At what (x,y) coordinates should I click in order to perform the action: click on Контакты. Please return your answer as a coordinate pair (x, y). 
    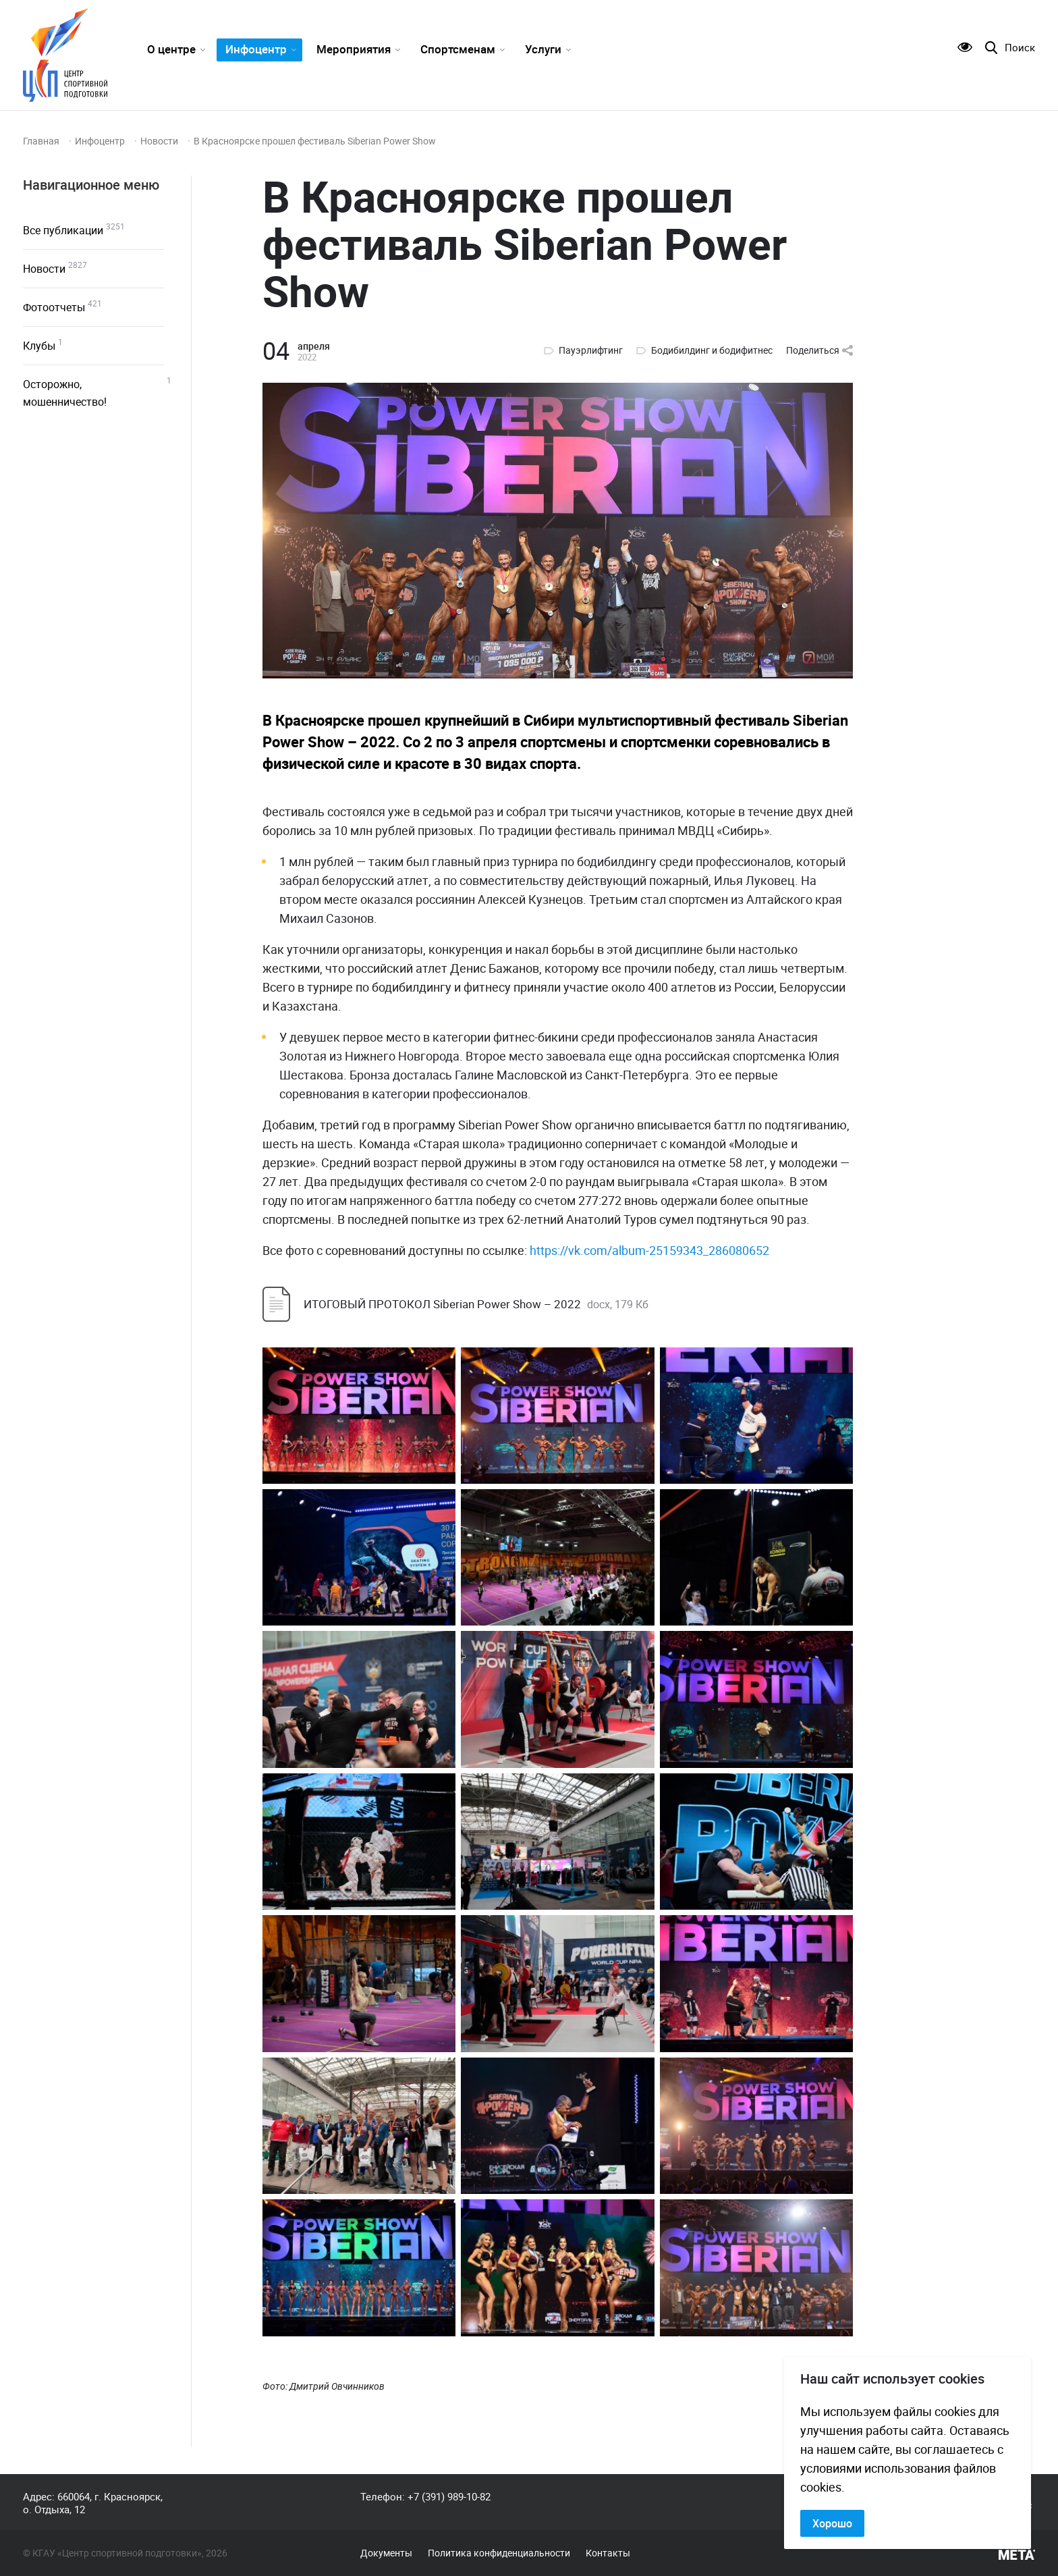
    Looking at the image, I should click on (608, 2553).